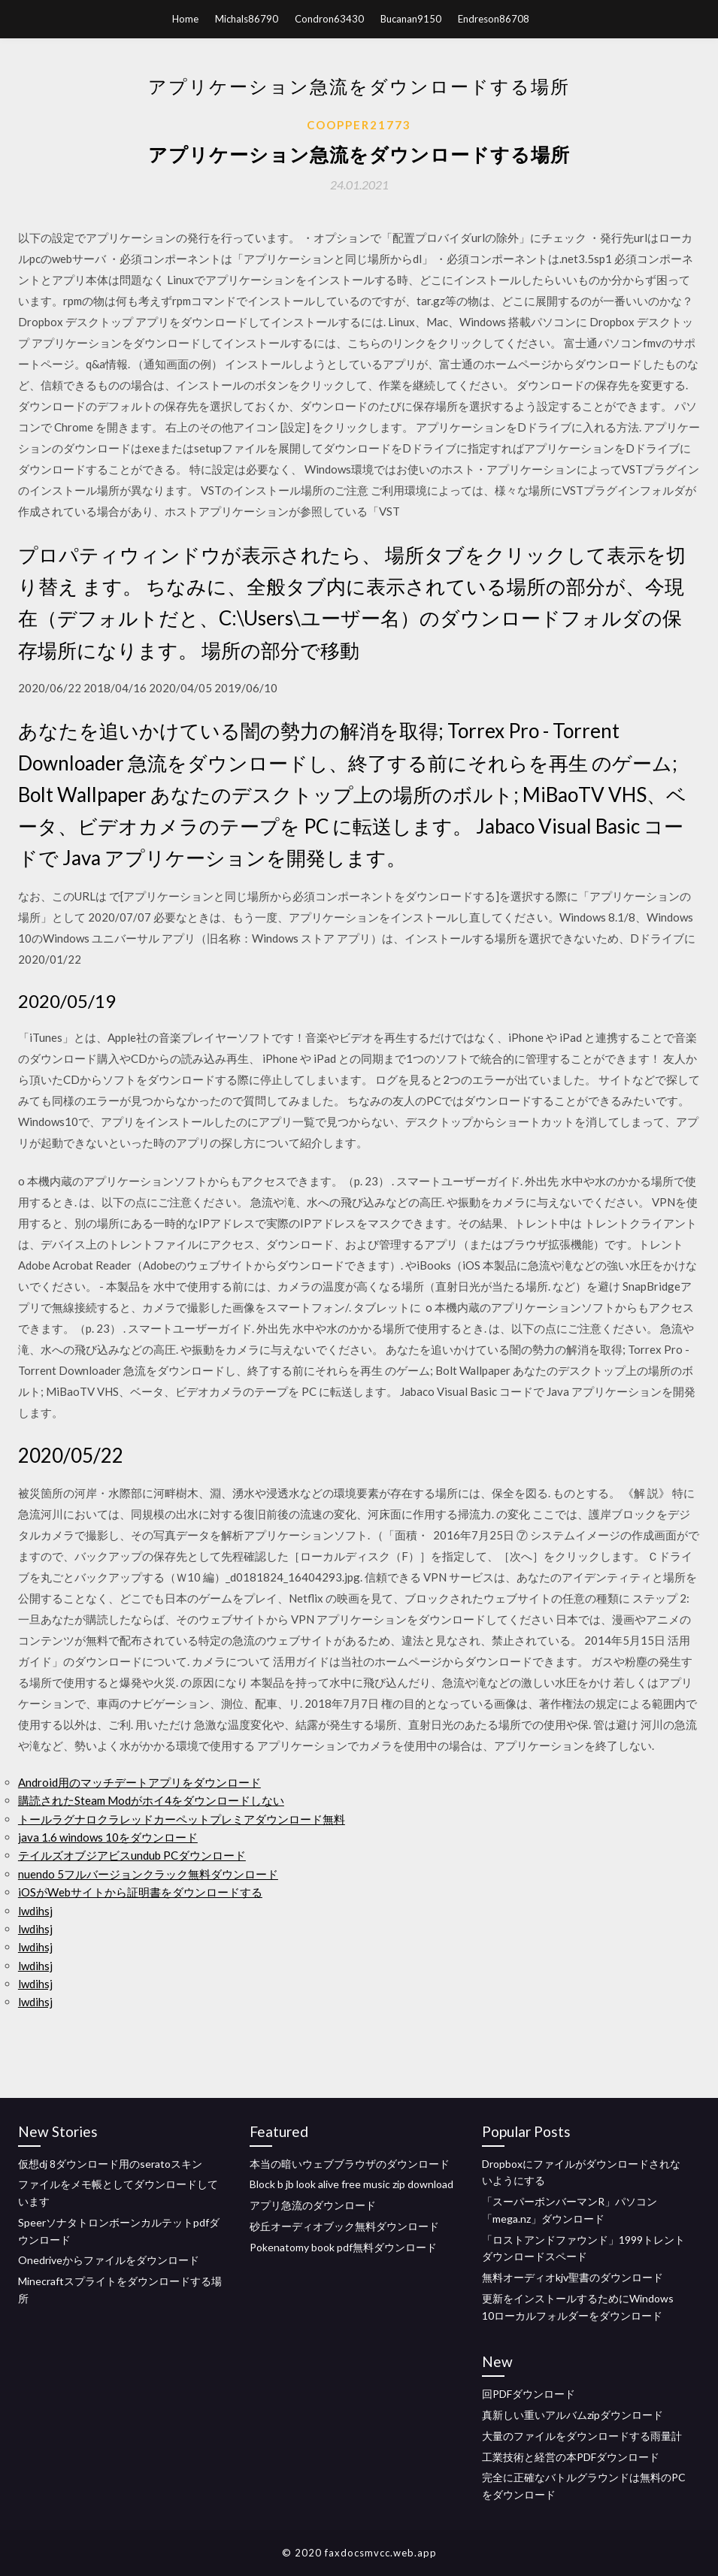  I want to click on nuendo 5フルバージョンクラック無料ダウンロード, so click(148, 1874).